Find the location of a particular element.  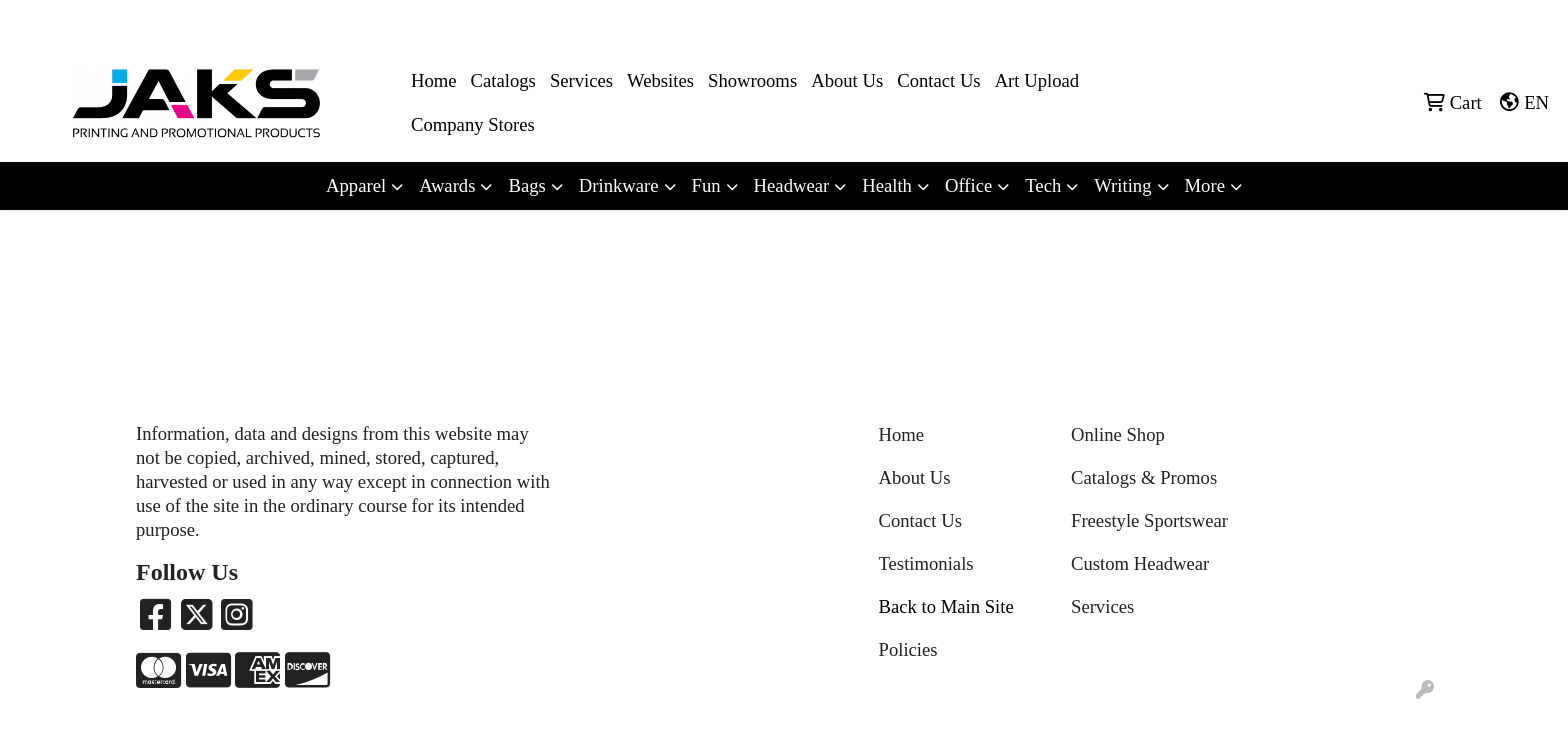

Art Upload is located at coordinates (1037, 80).